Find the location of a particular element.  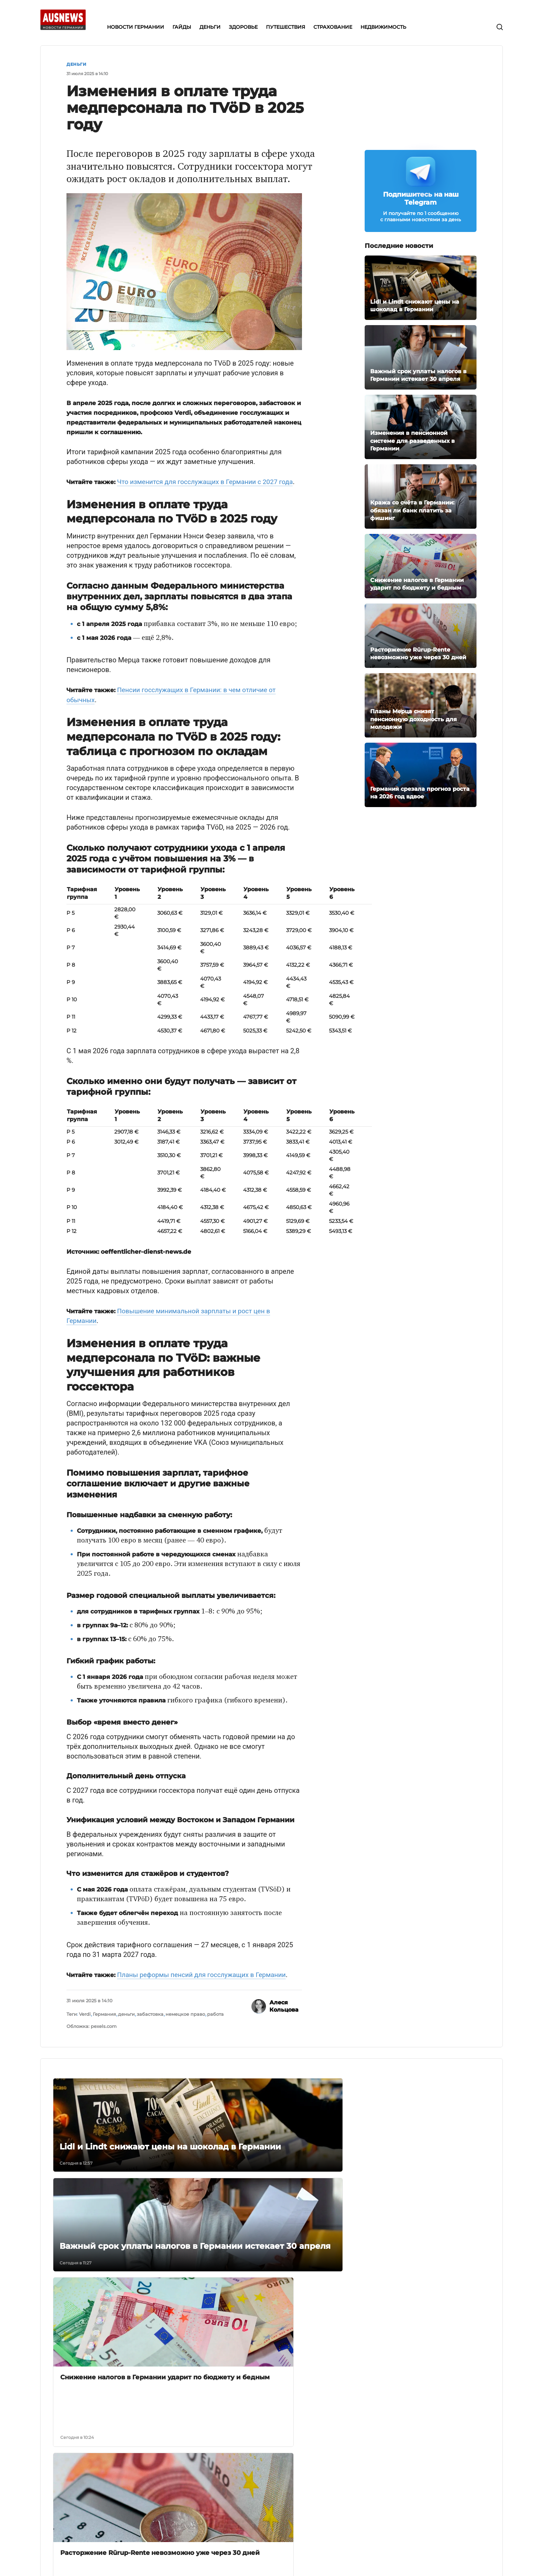

Экономия is located at coordinates (296, 2501).